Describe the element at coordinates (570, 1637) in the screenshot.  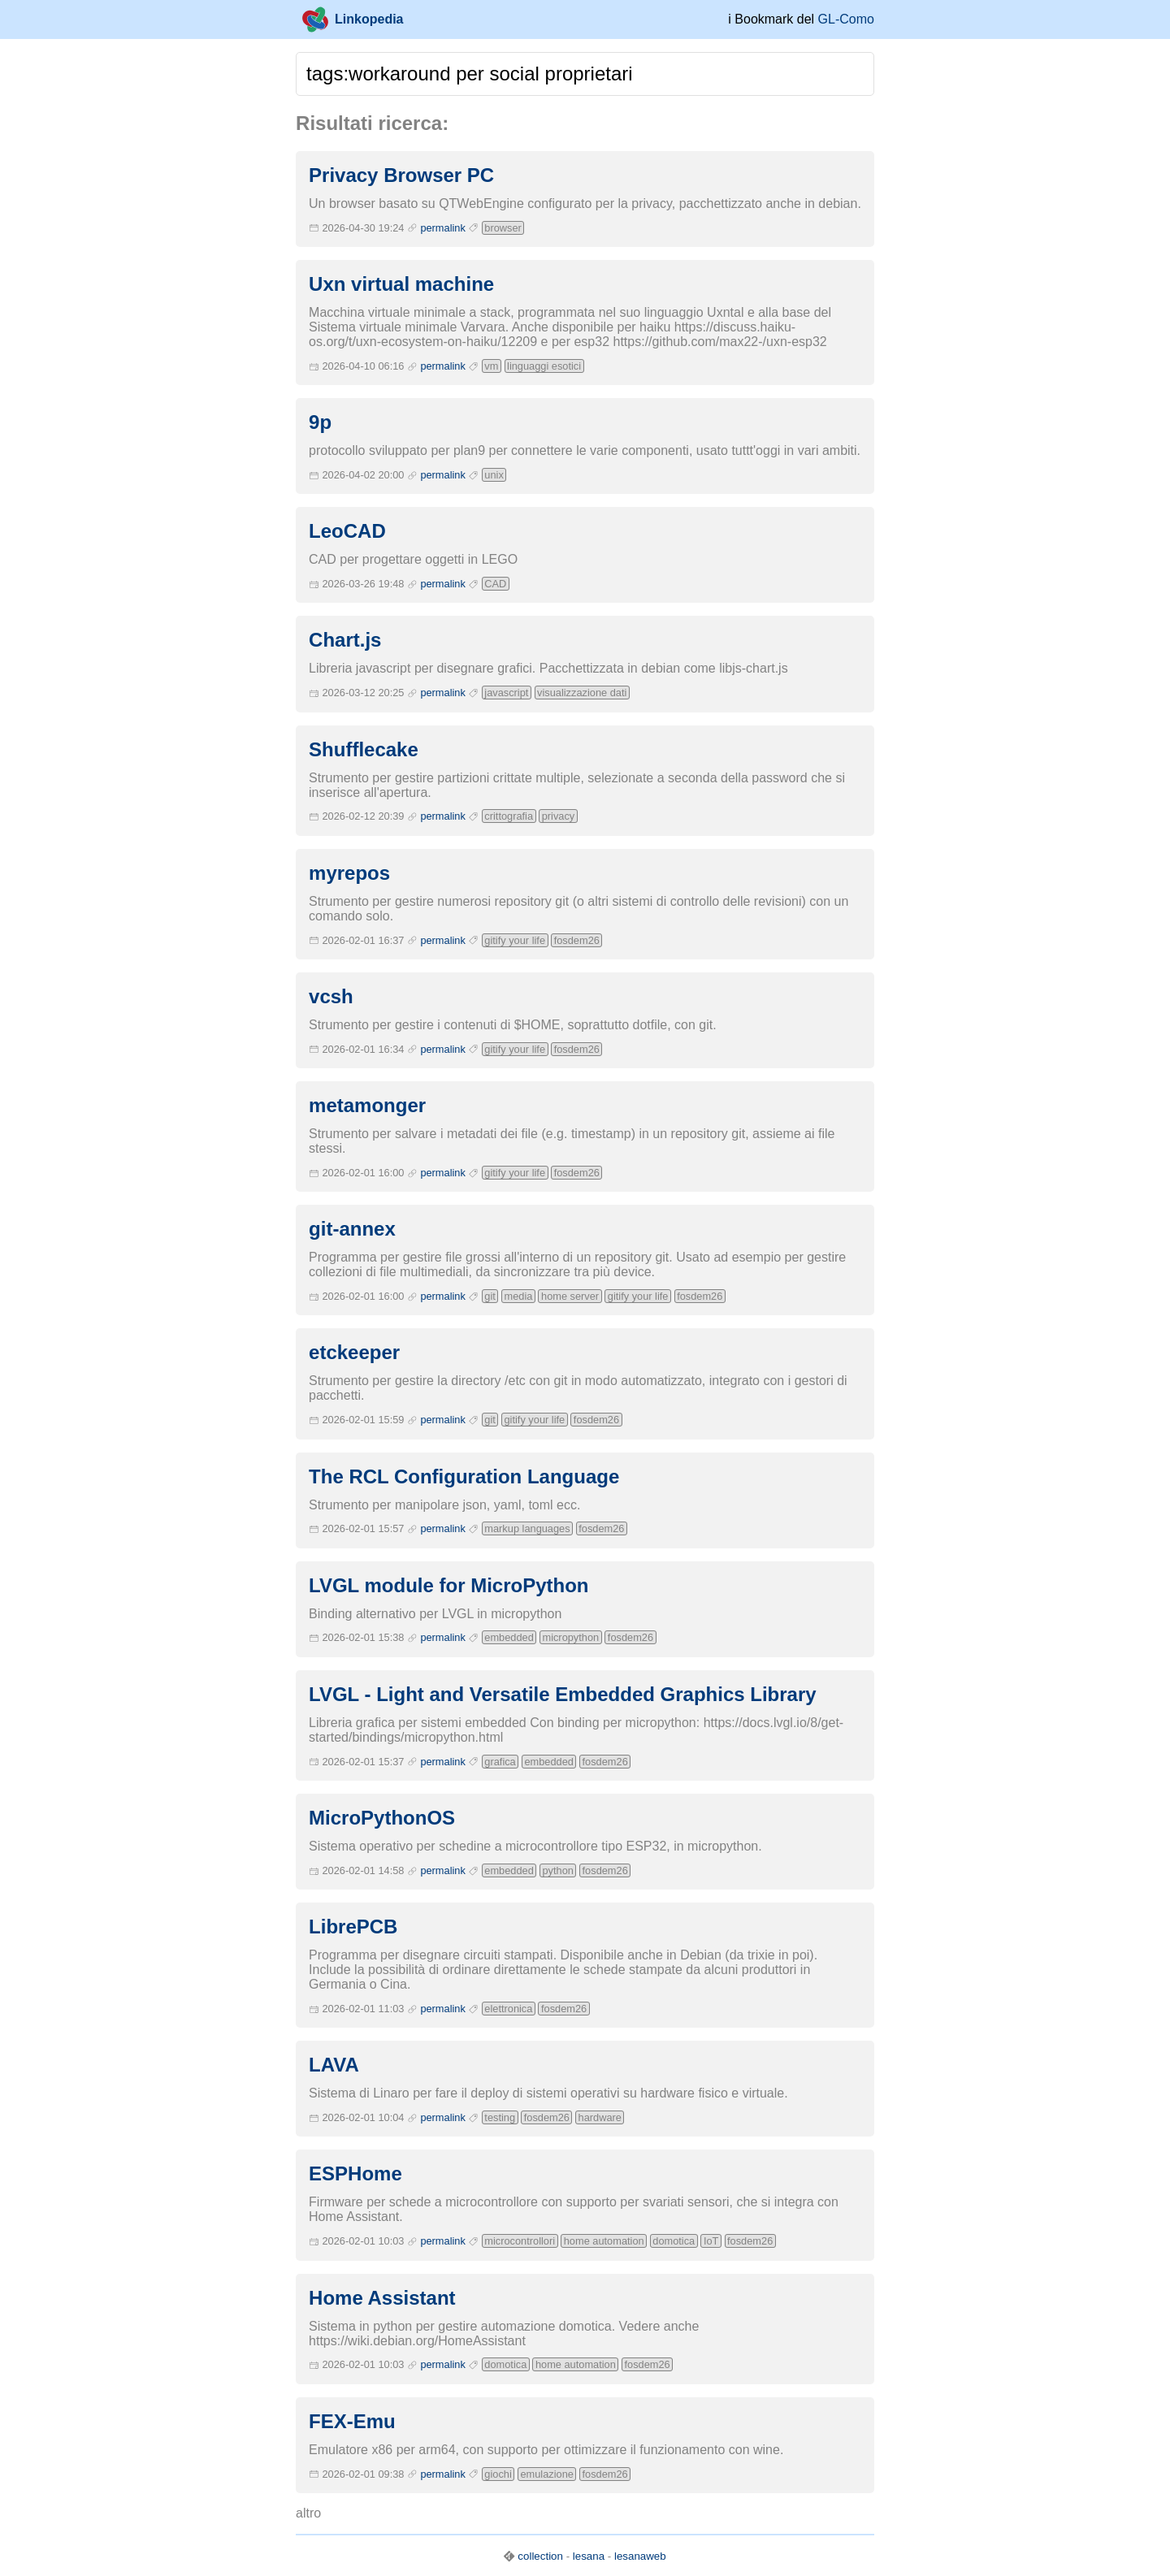
I see `micropython` at that location.